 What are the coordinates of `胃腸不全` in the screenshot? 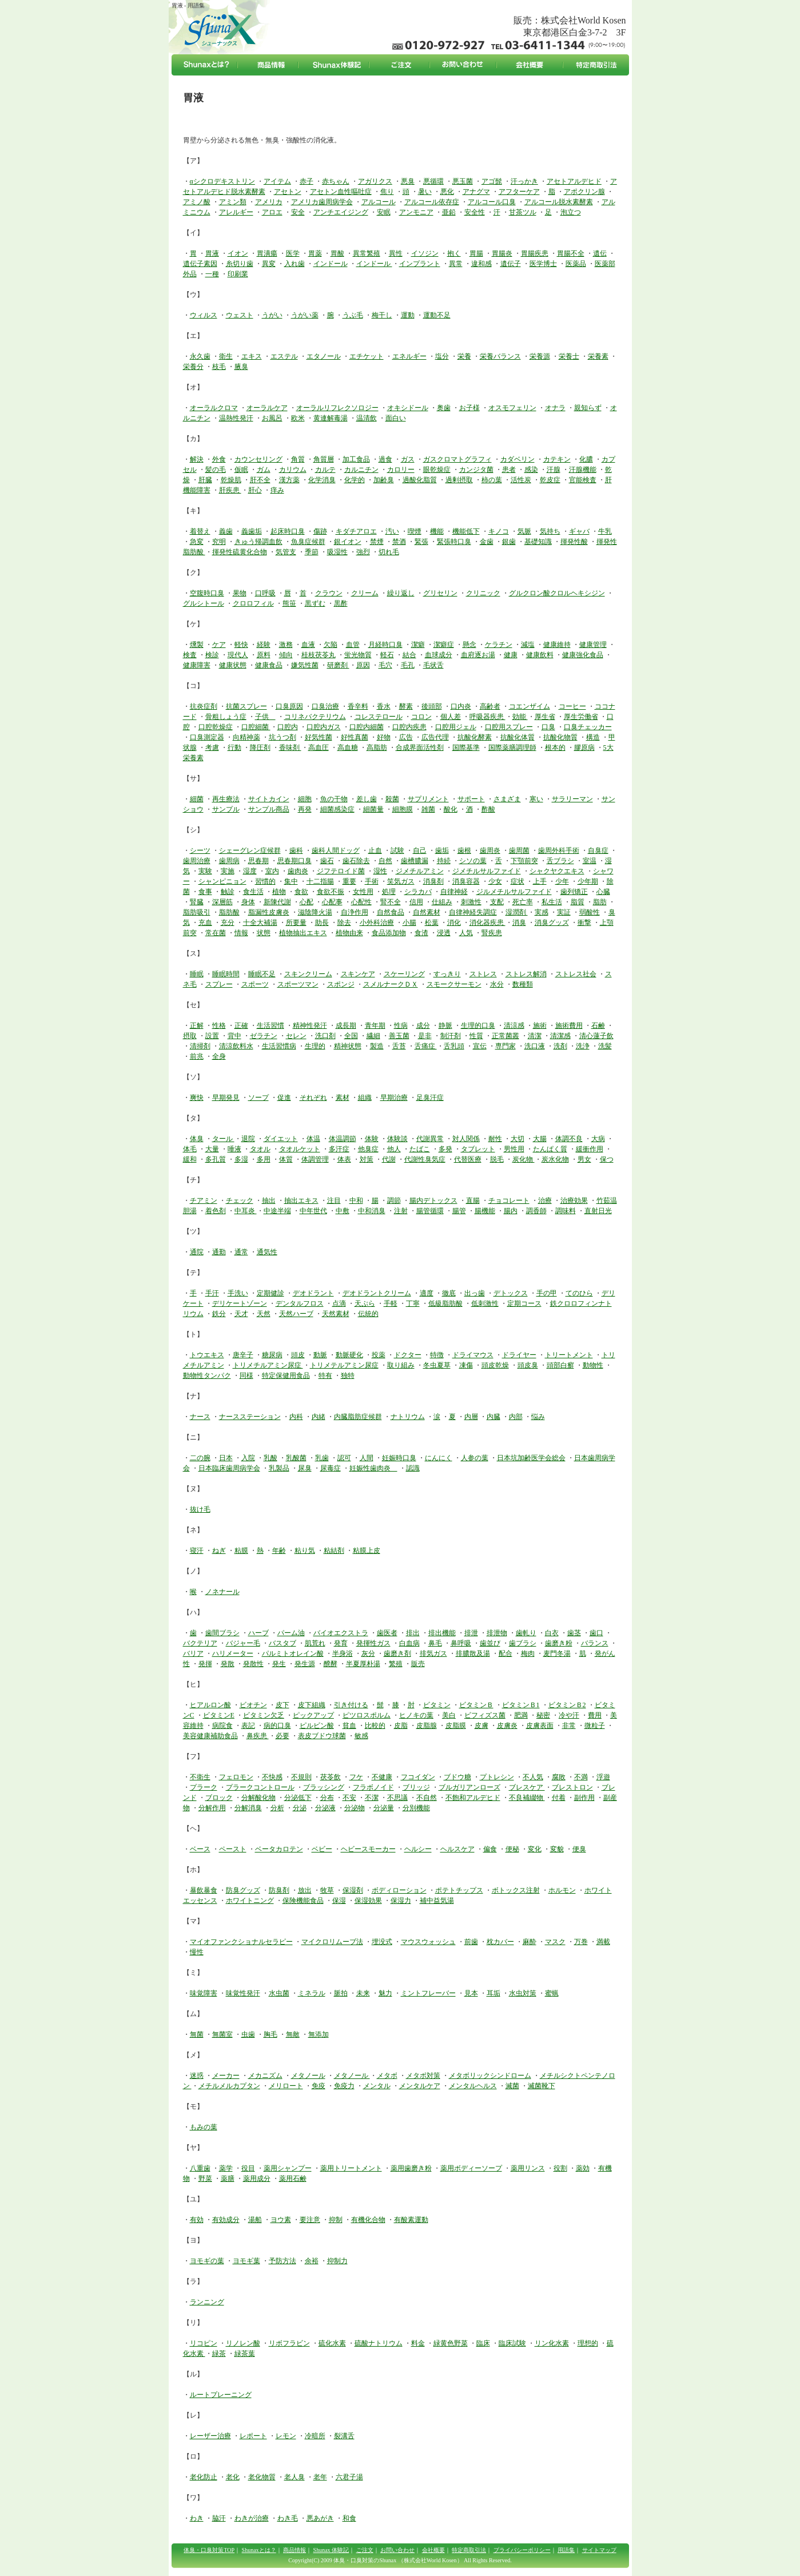 It's located at (570, 253).